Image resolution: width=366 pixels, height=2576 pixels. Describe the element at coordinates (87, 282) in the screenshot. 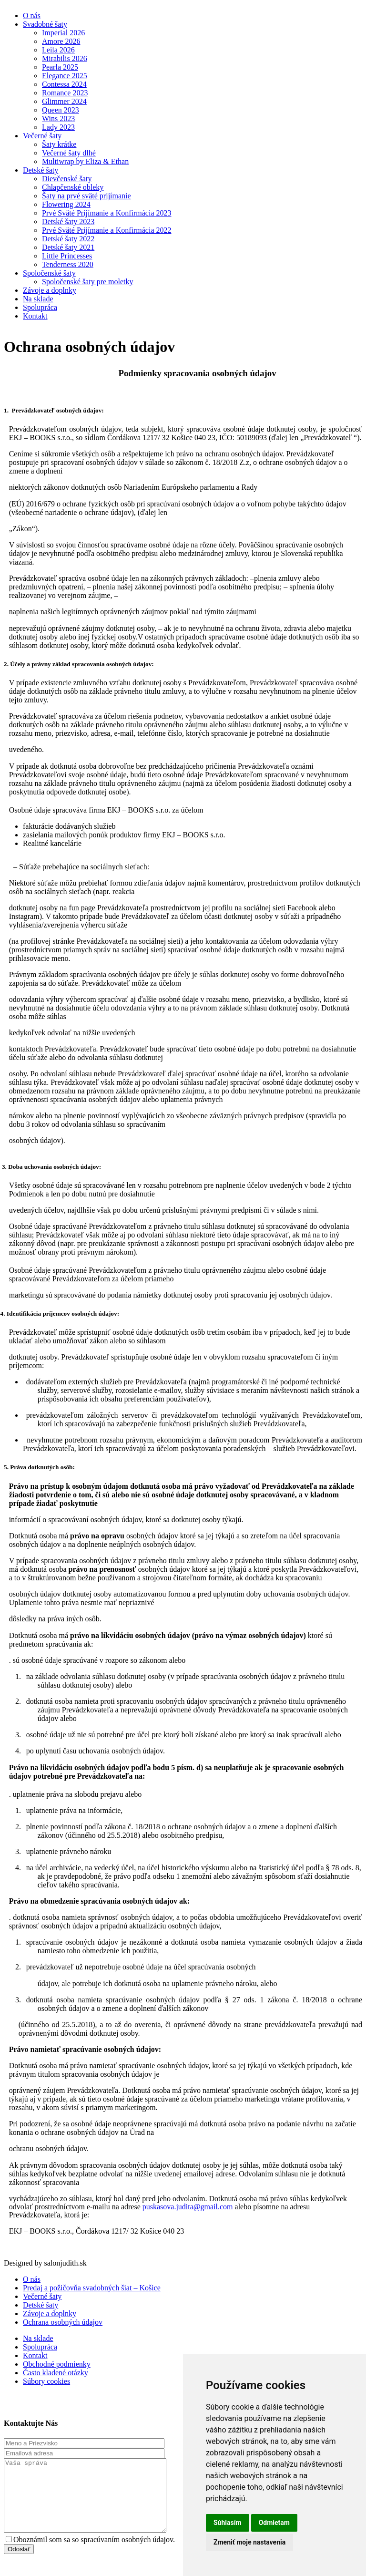

I see `Spoločenské šaty pre moletky` at that location.